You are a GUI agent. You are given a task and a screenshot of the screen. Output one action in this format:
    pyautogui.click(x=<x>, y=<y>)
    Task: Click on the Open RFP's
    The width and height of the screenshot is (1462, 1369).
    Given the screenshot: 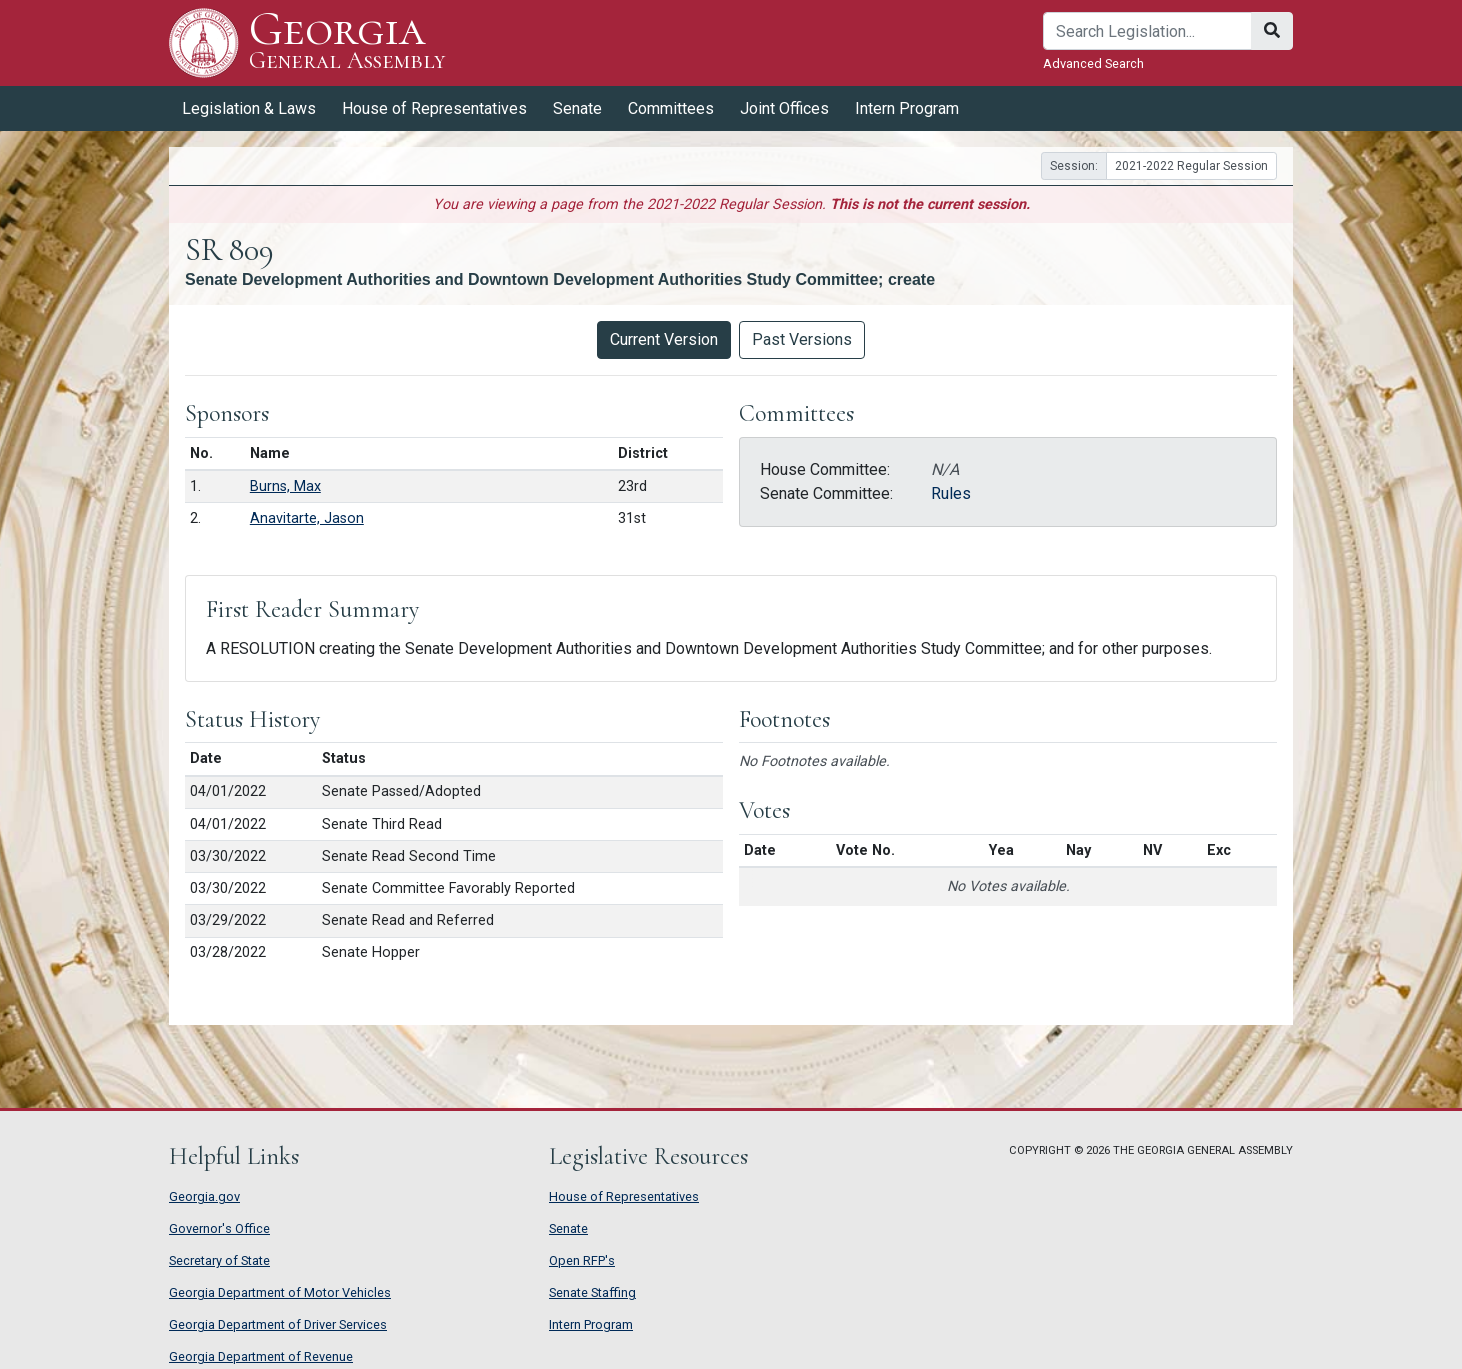 What is the action you would take?
    pyautogui.click(x=582, y=1260)
    